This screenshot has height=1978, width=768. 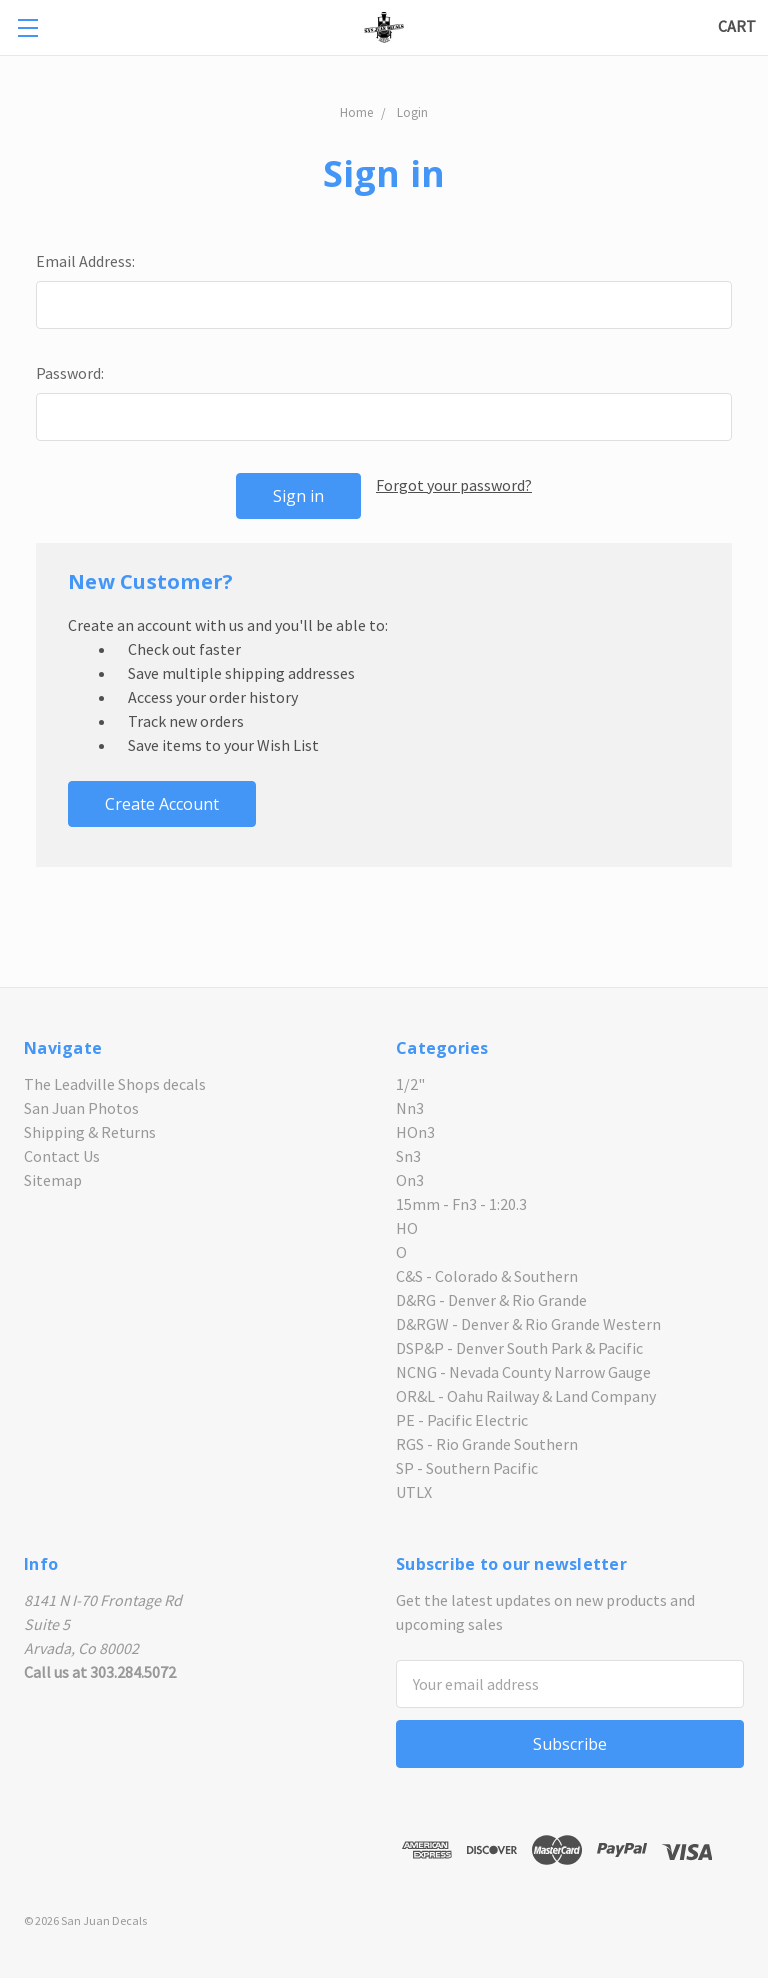 What do you see at coordinates (410, 1180) in the screenshot?
I see `On3` at bounding box center [410, 1180].